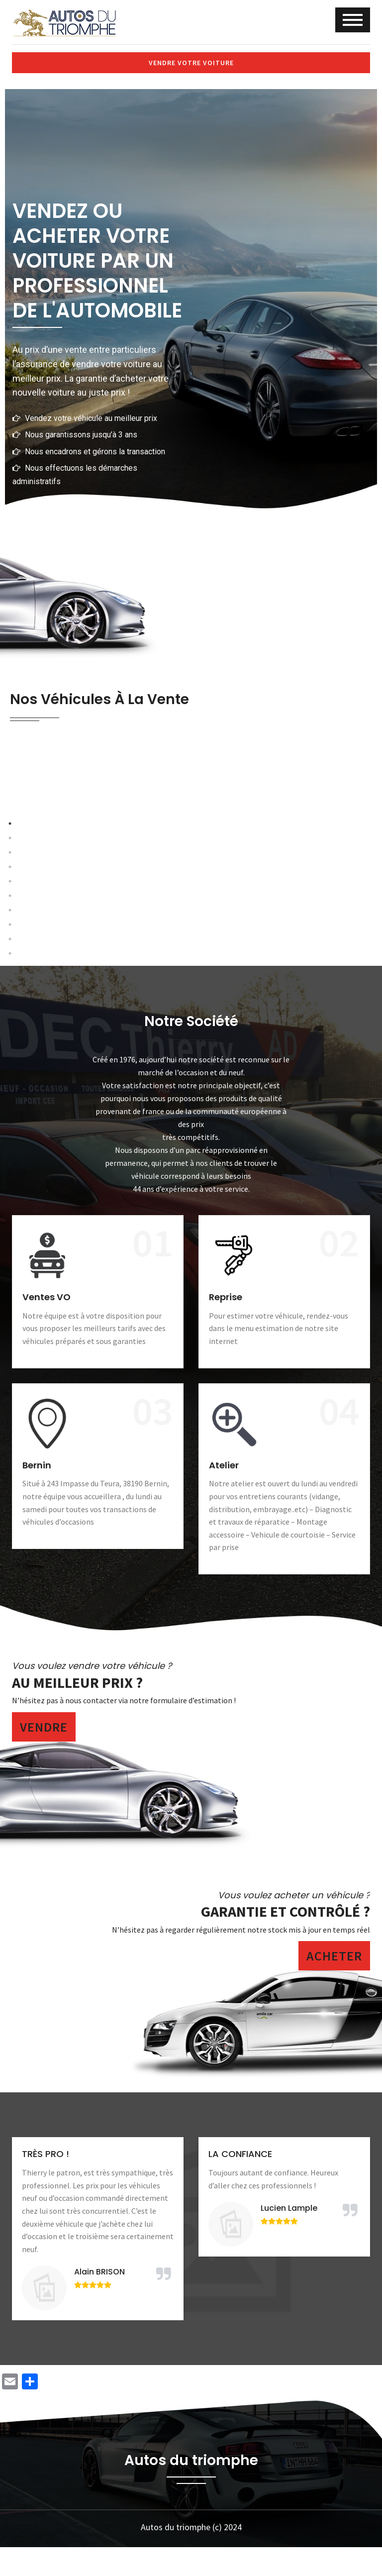  Describe the element at coordinates (258, 1004) in the screenshot. I see `10 [tab]` at that location.